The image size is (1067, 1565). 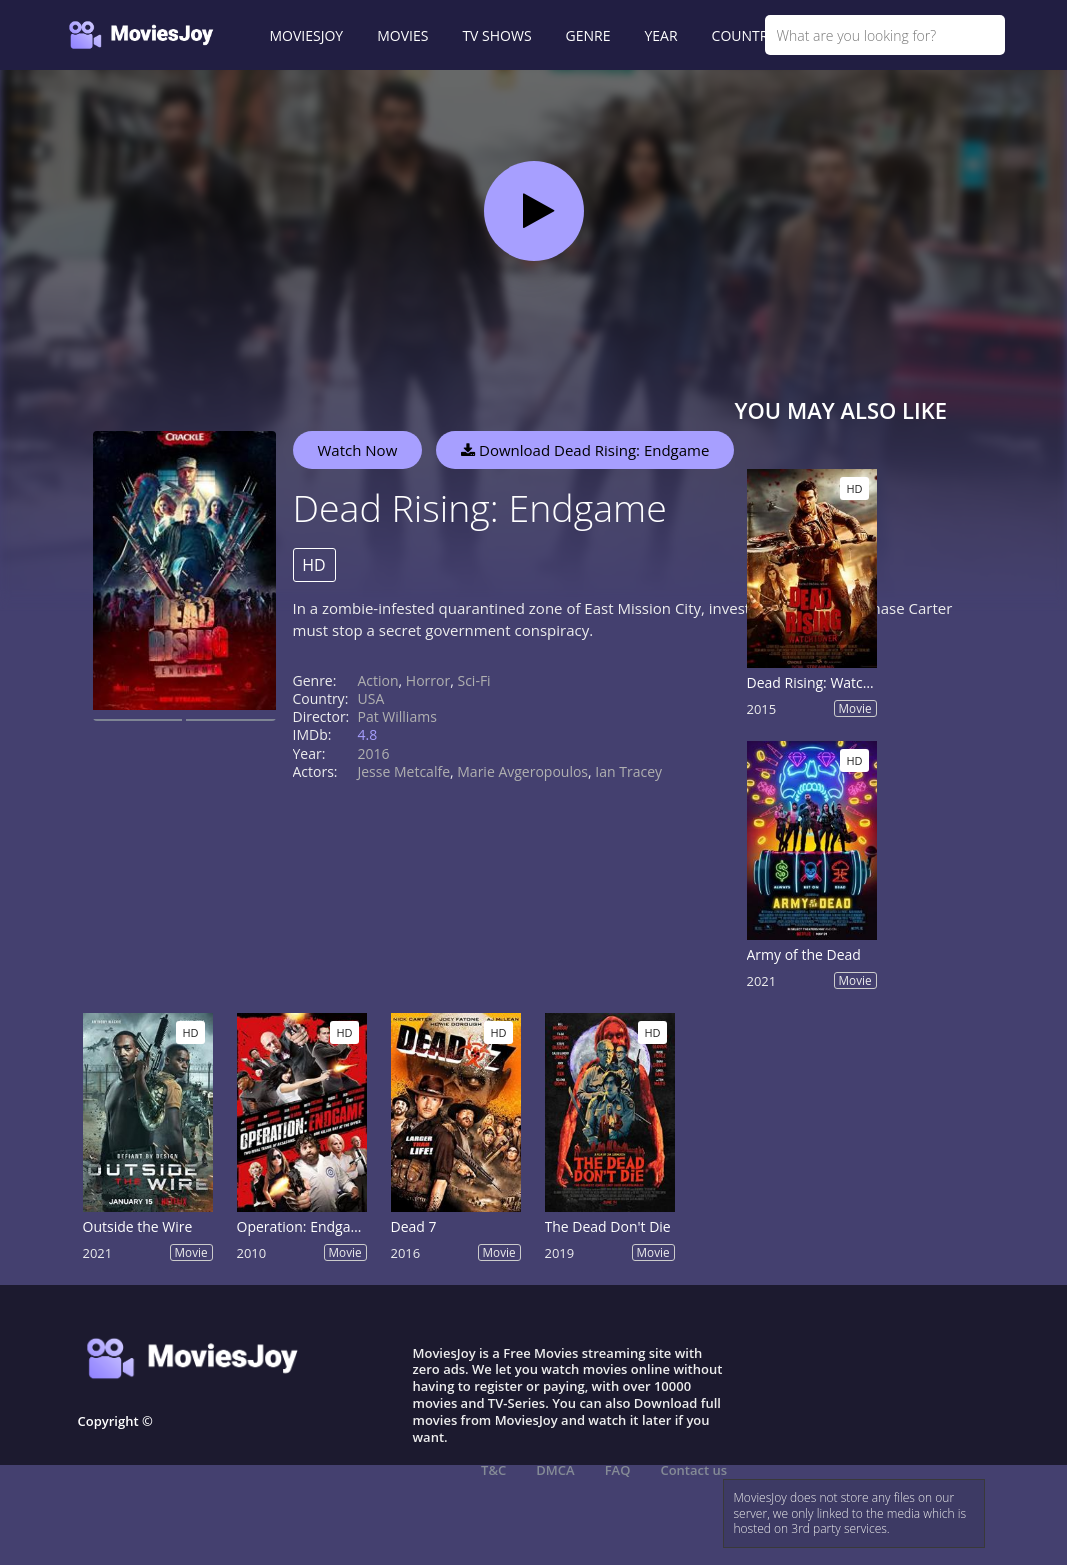 I want to click on MOVIES, so click(x=402, y=35).